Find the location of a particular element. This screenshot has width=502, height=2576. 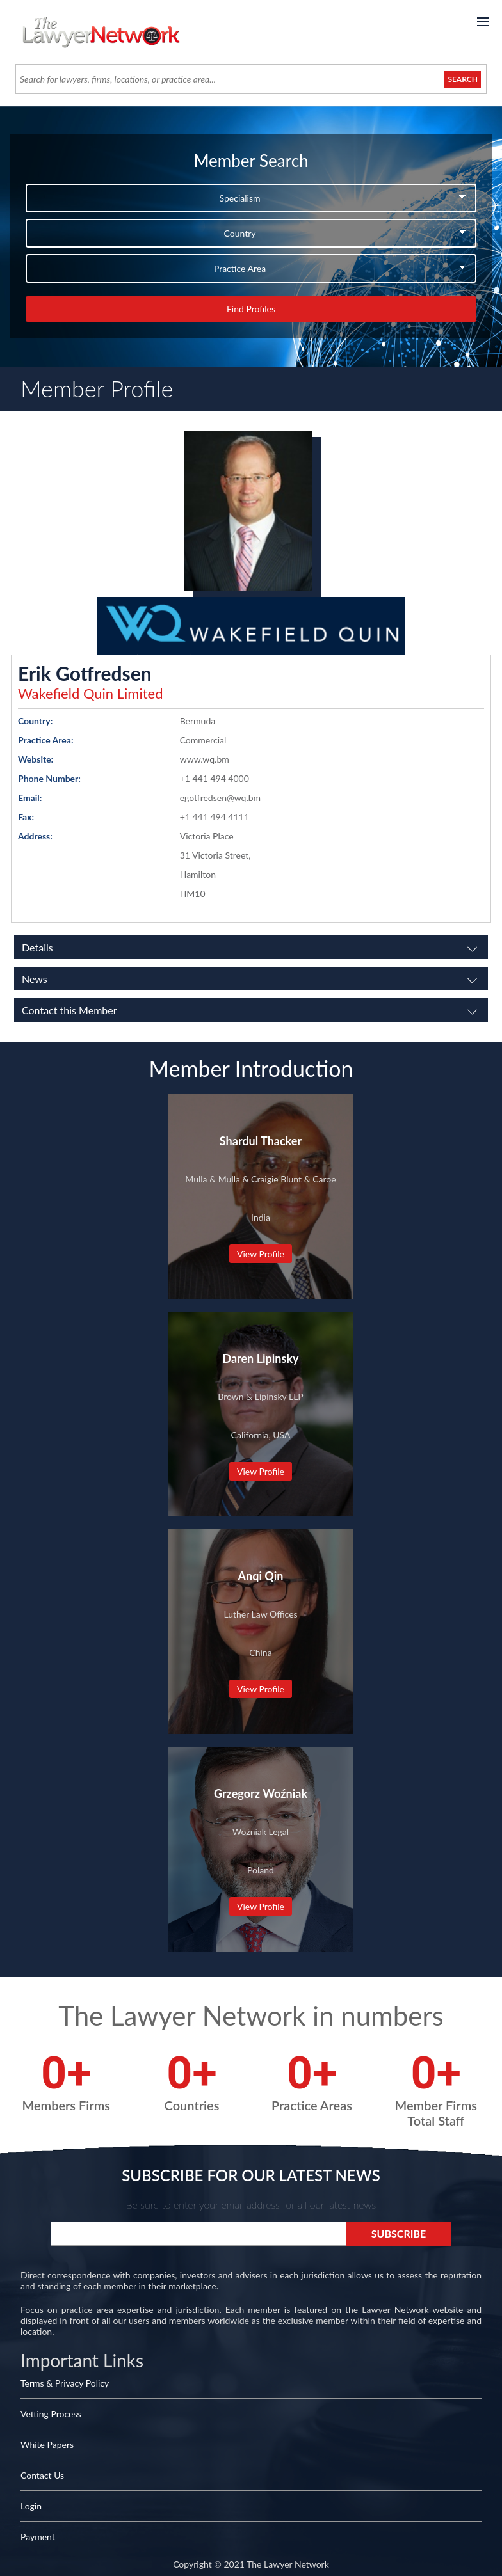

View Profile is located at coordinates (260, 1253).